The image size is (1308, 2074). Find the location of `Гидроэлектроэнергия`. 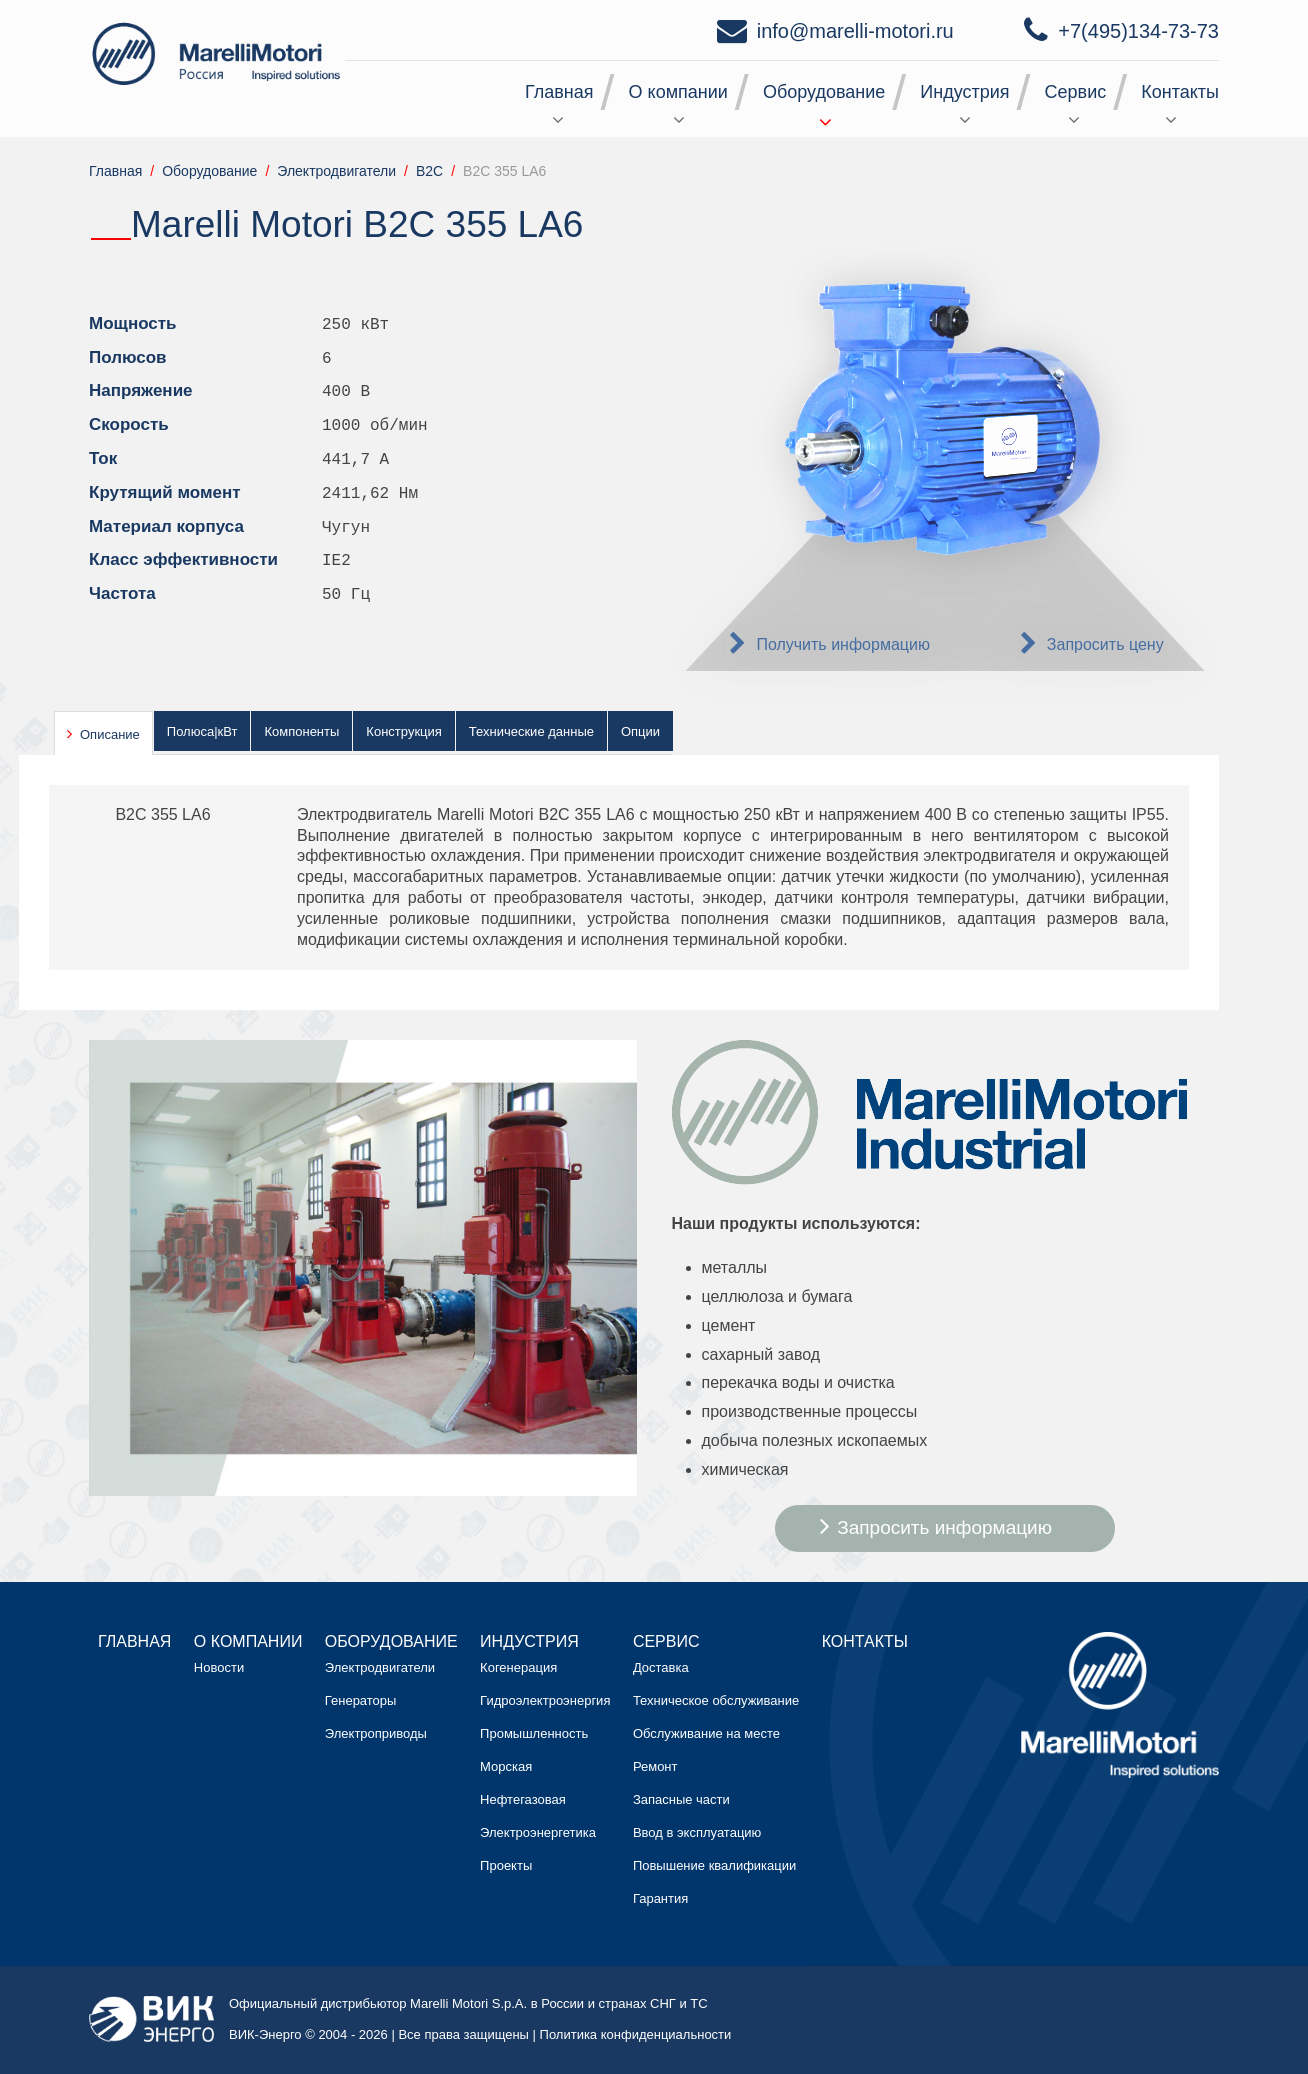

Гидроэлектроэнергия is located at coordinates (545, 1700).